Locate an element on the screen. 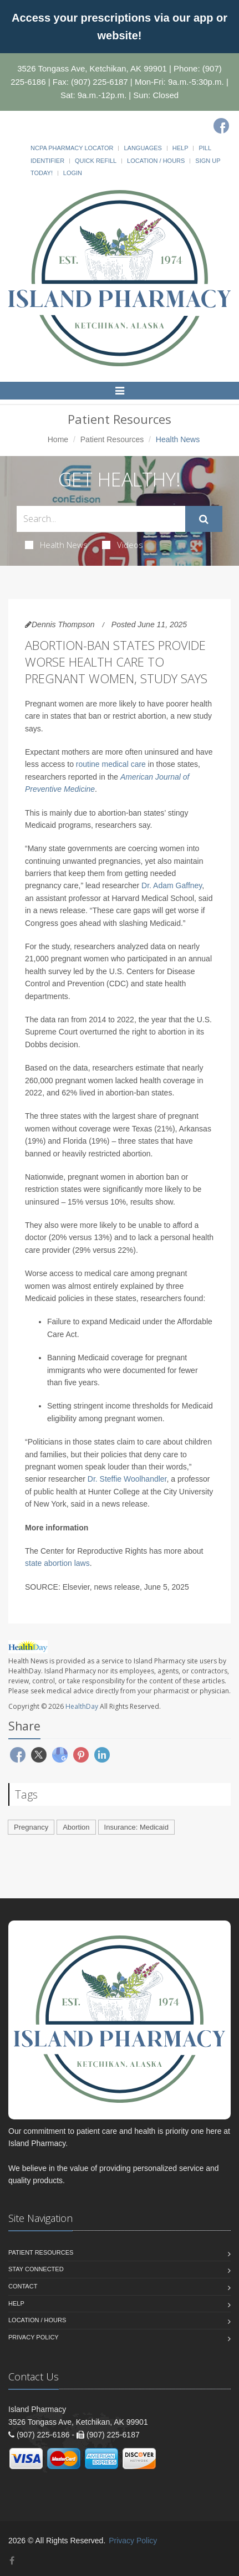 The width and height of the screenshot is (239, 2576). 3526 Tongass Ave, Ketchikan, AK 99901 is located at coordinates (92, 68).